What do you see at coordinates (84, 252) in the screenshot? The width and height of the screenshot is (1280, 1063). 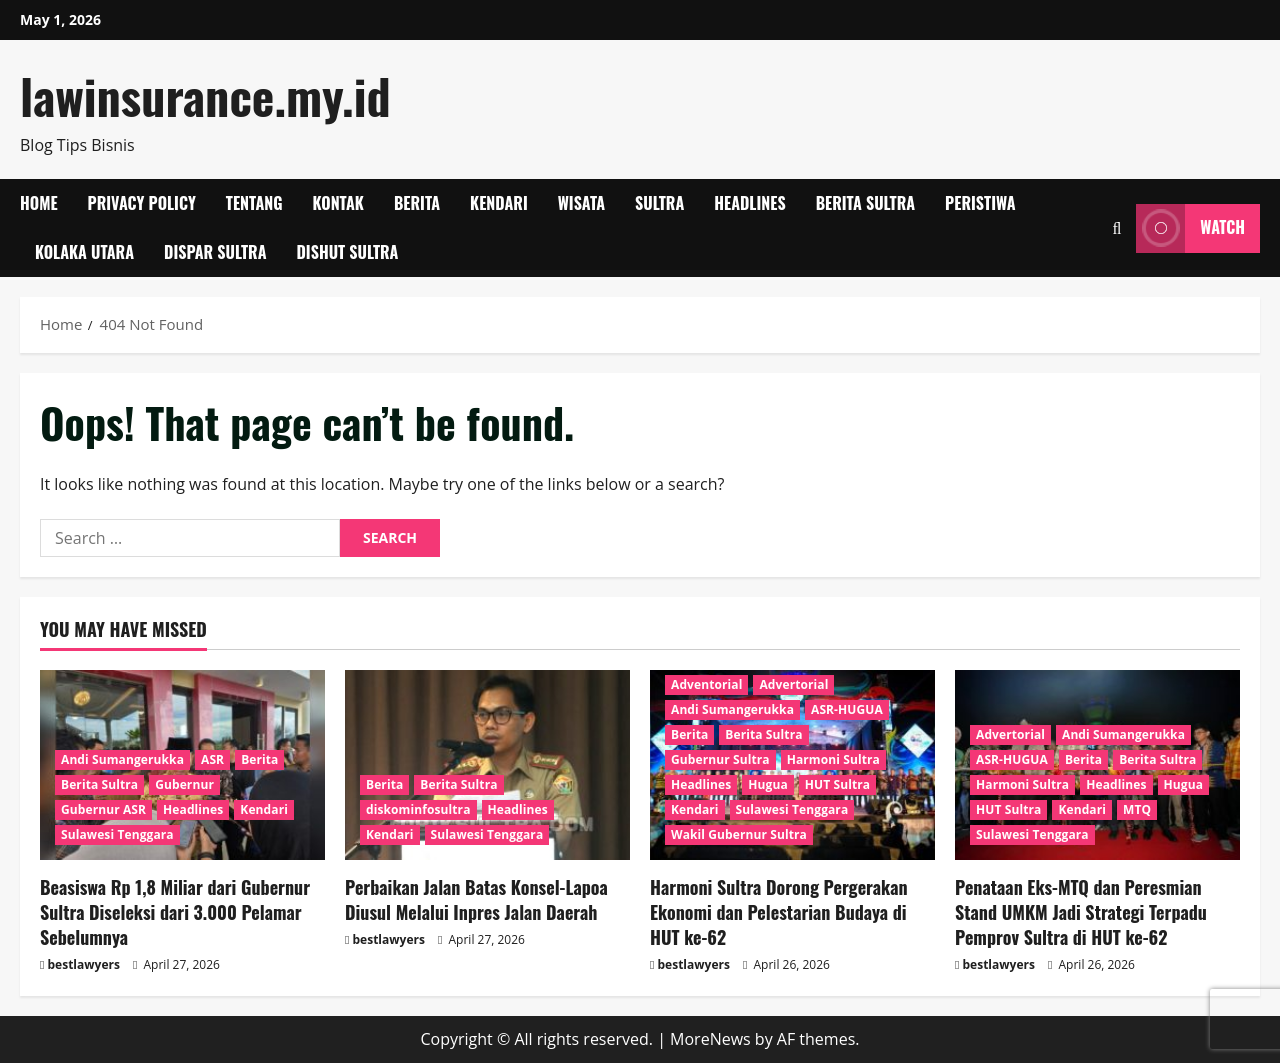 I see `Kolaka Utara` at bounding box center [84, 252].